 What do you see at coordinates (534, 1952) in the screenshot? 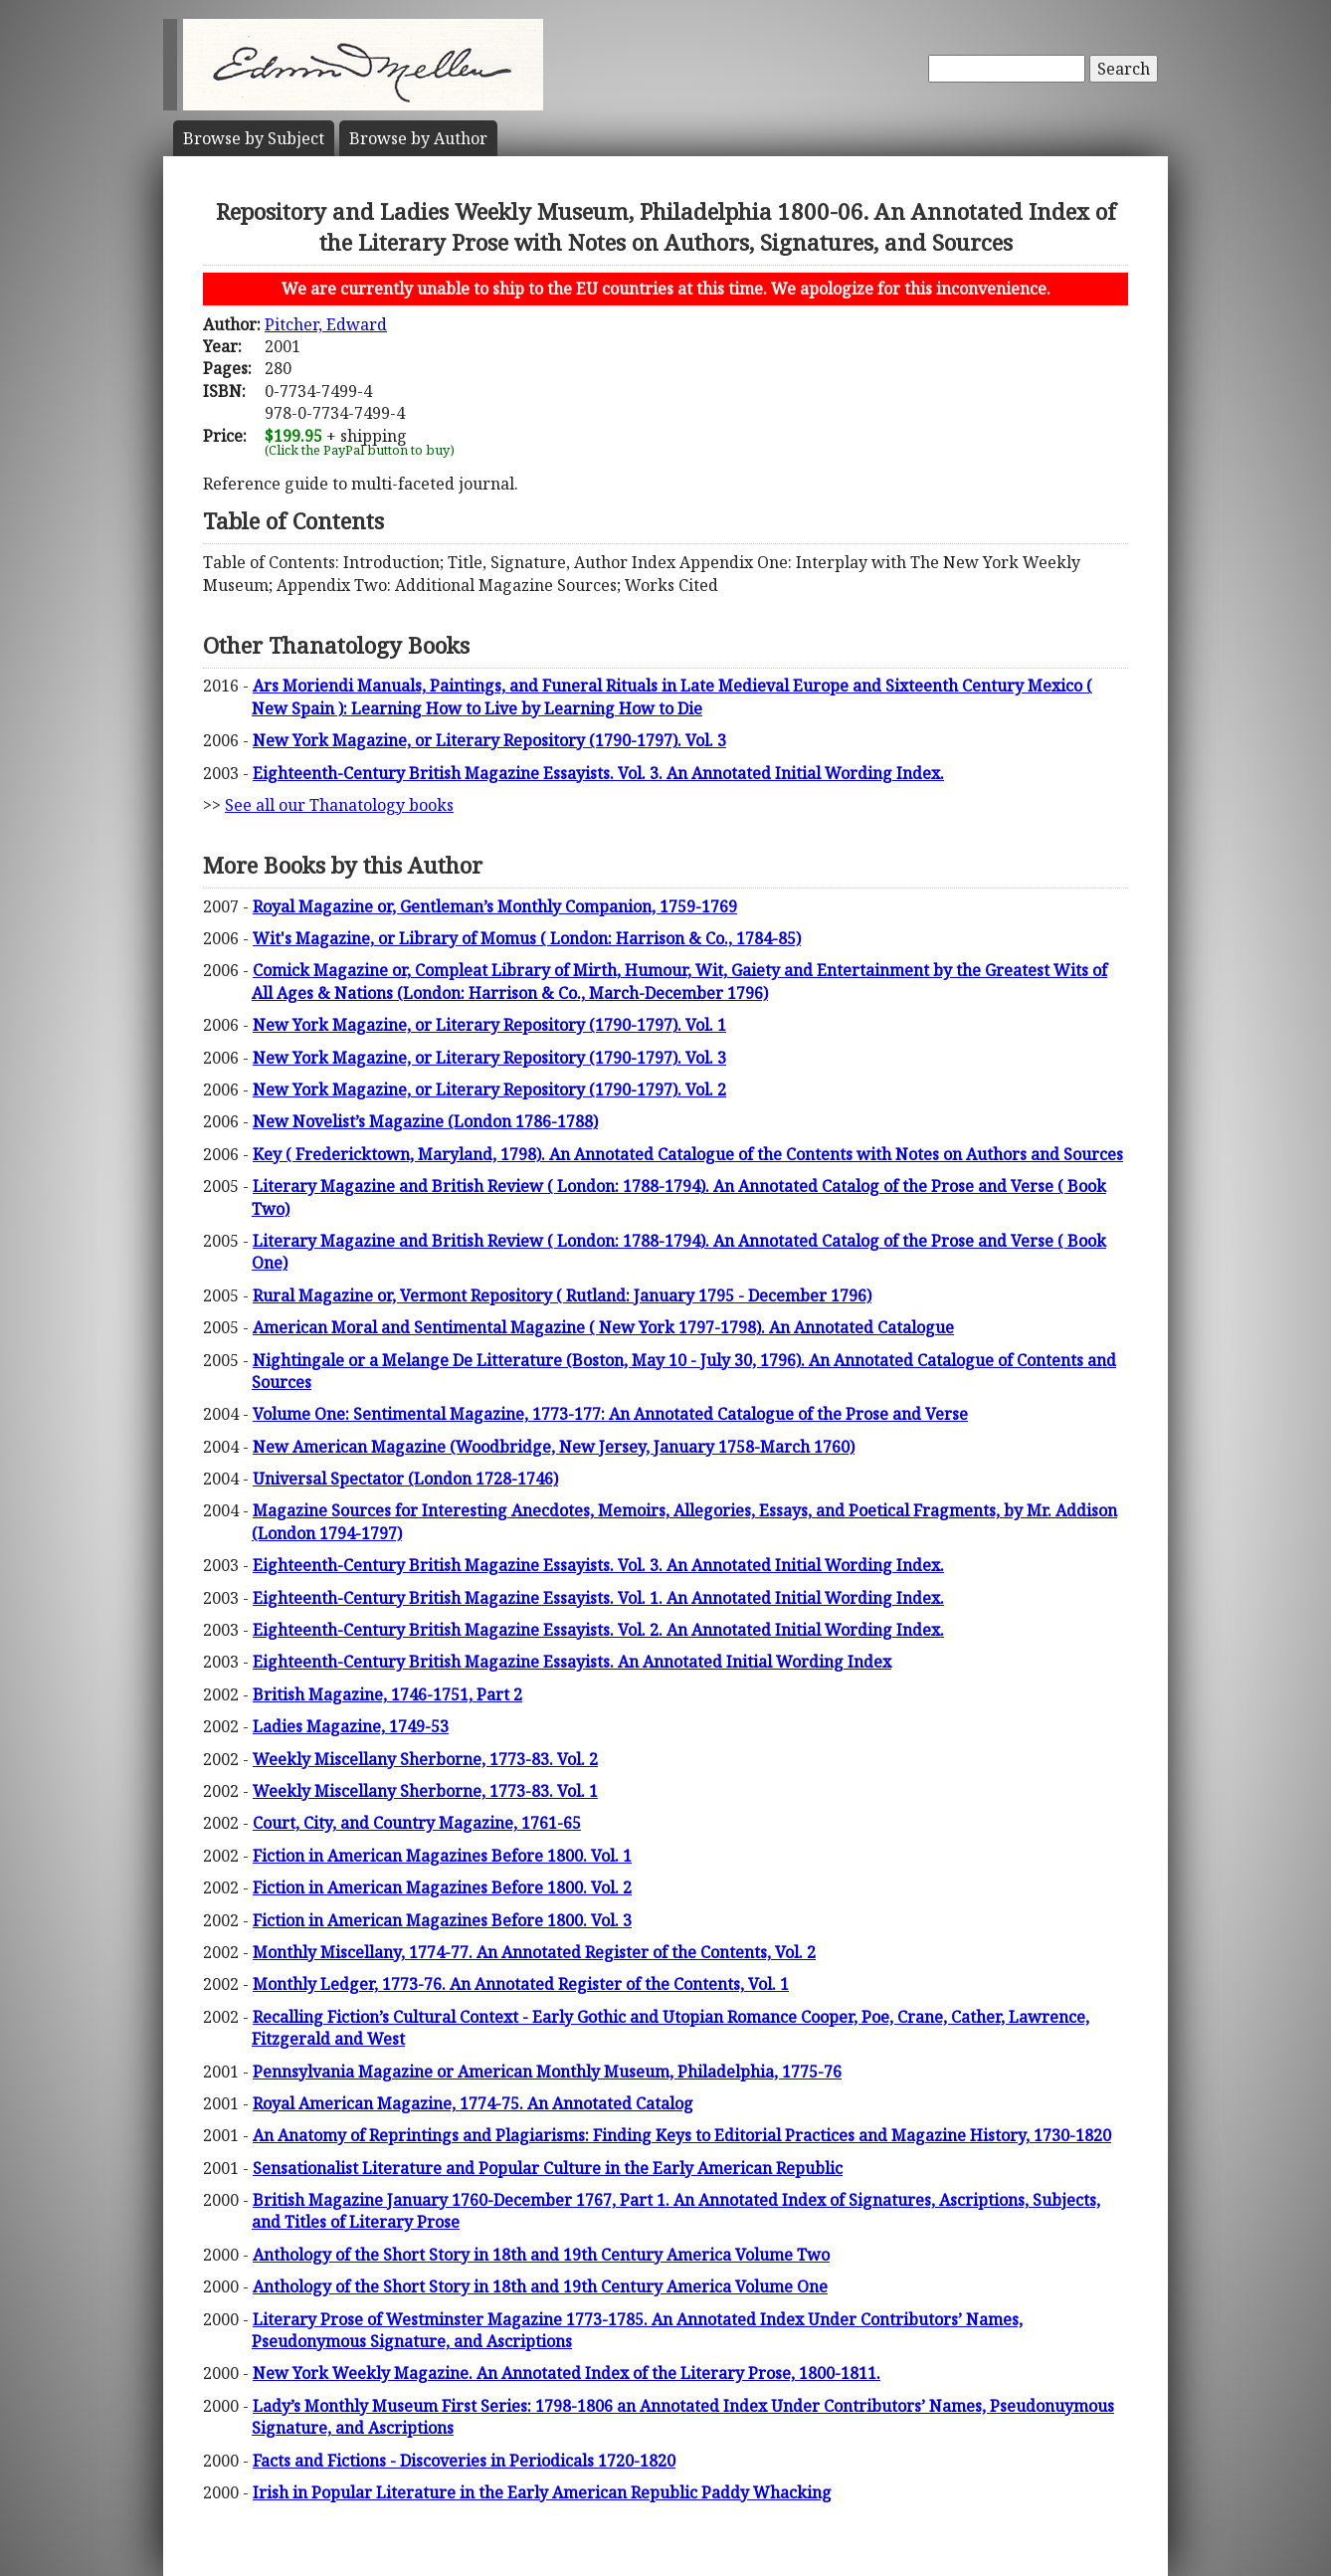
I see `Monthly Miscellany, 1774-77. An Annotated Register of the Contents, Vol. 2` at bounding box center [534, 1952].